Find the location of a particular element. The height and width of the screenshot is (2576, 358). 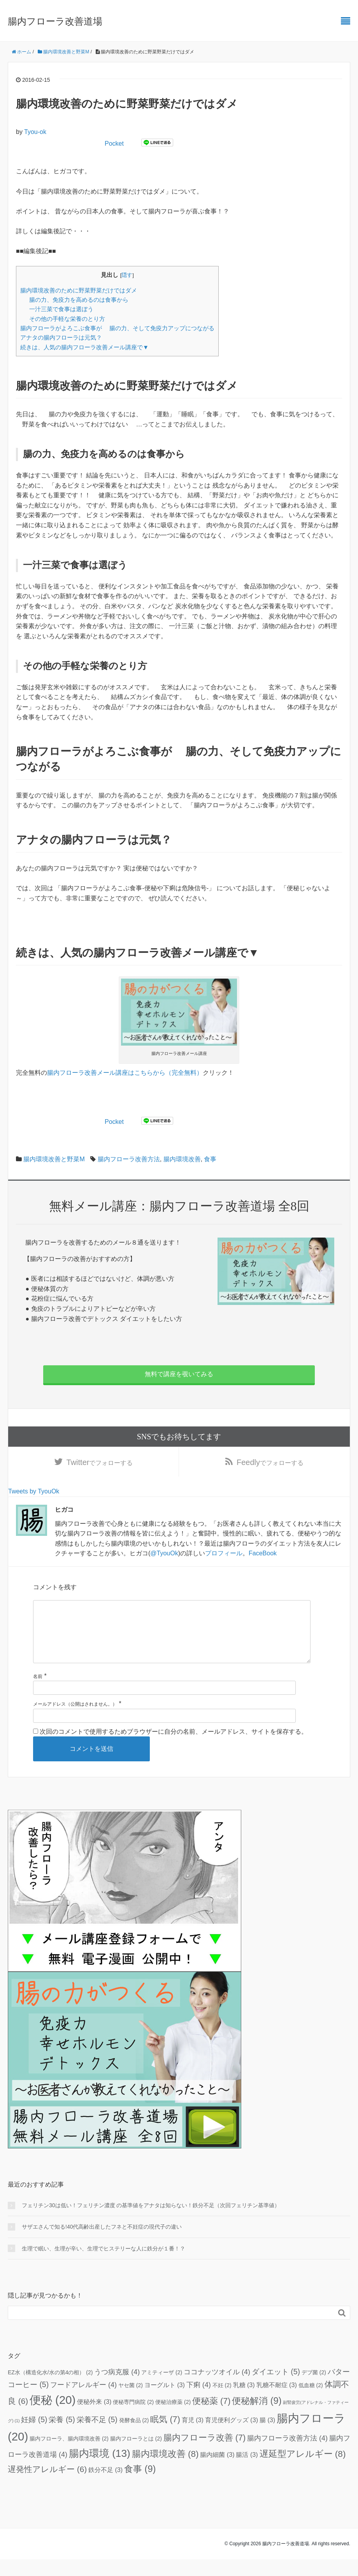

腸 [腸 (3個の項目)] is located at coordinates (267, 2436).